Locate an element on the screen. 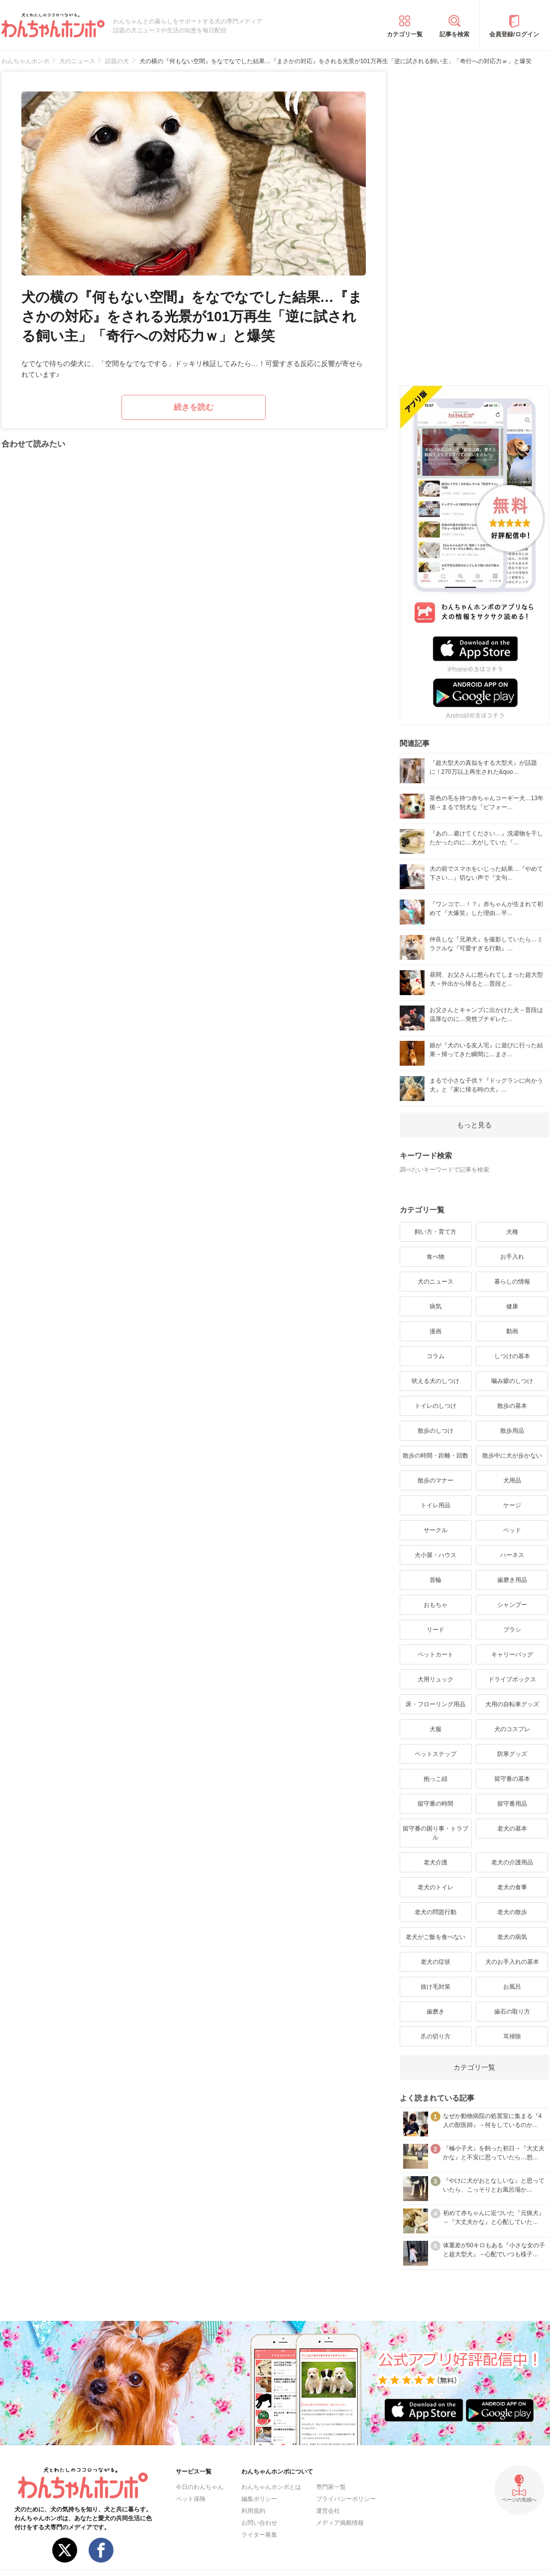  老犬の問題行動 is located at coordinates (435, 1912).